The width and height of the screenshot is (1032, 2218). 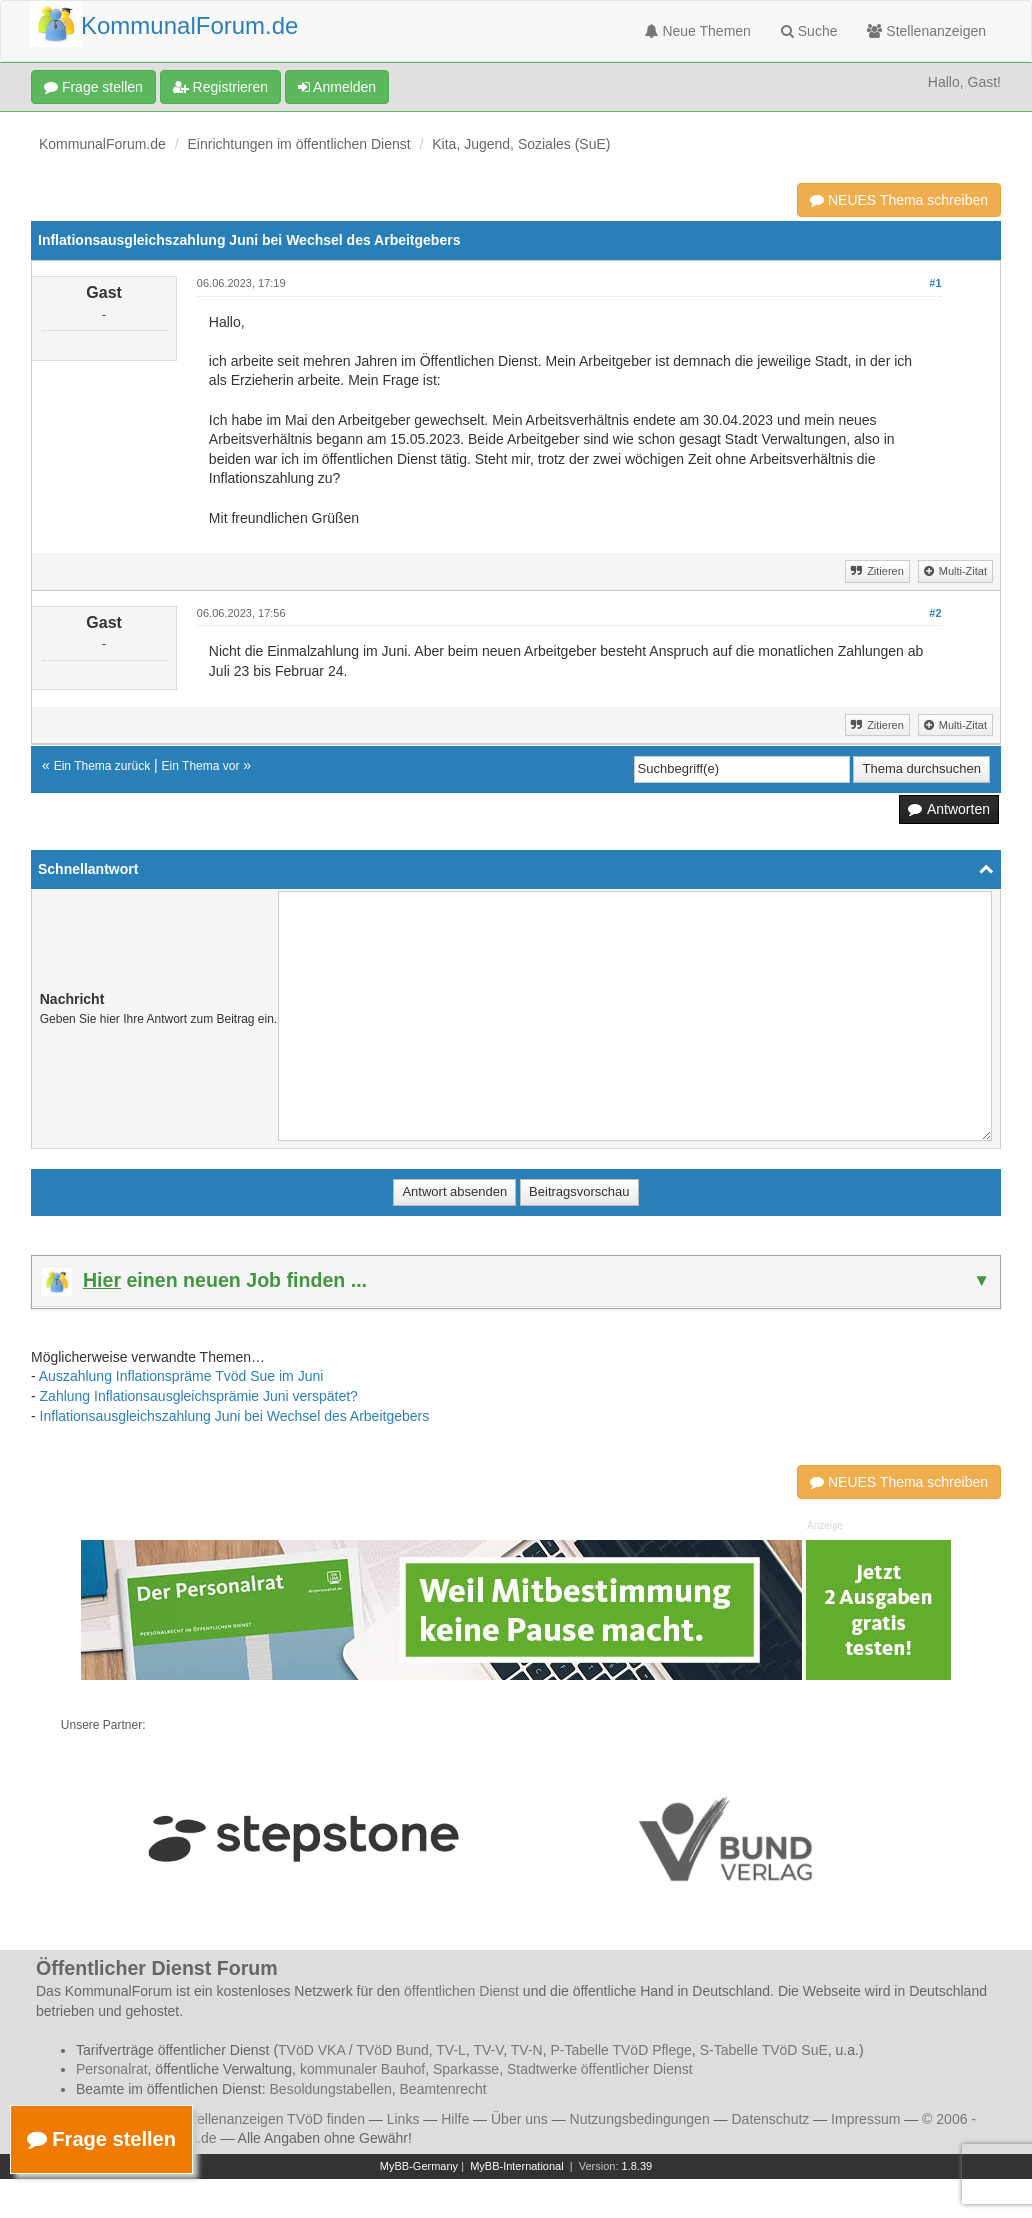 I want to click on Hilfe, so click(x=455, y=2119).